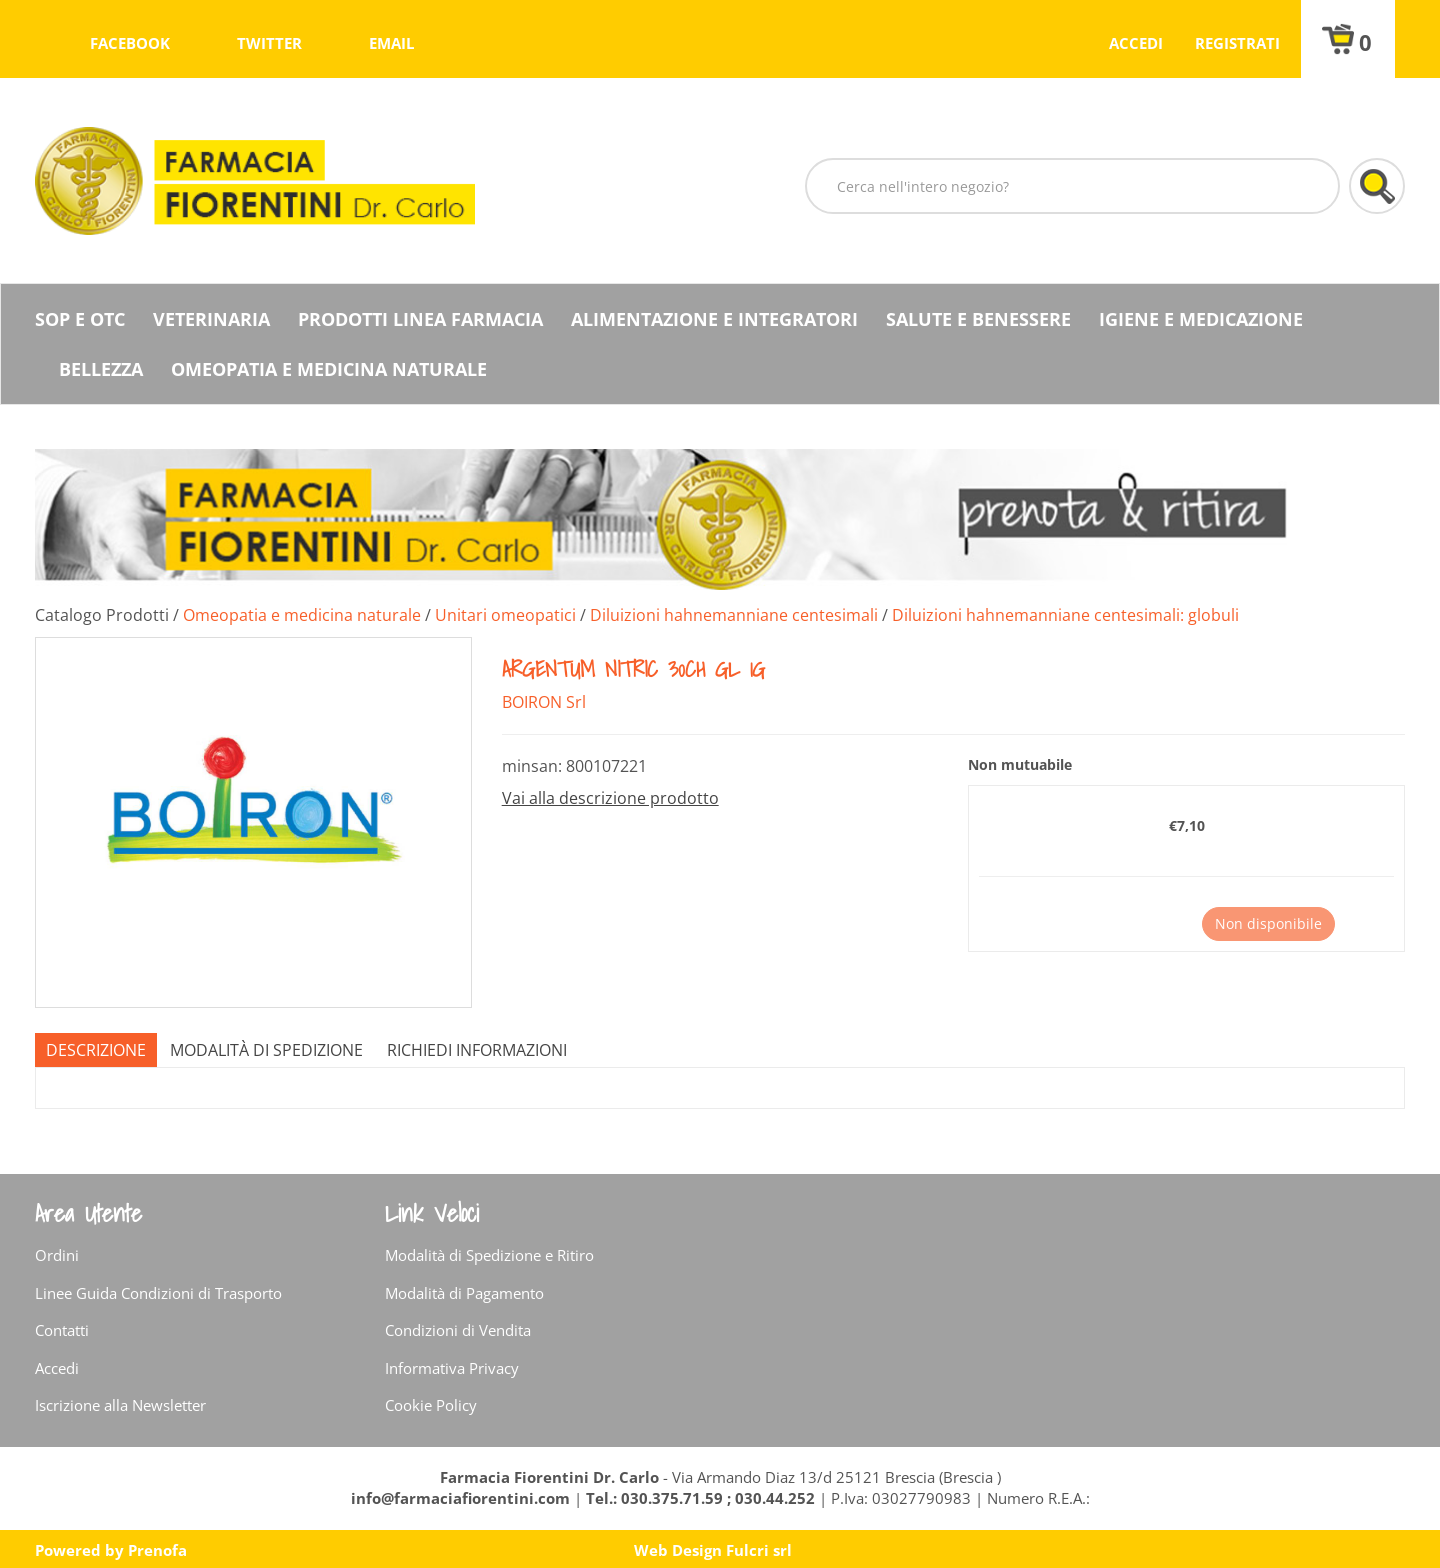 This screenshot has height=1568, width=1440. I want to click on Veterinaria [button], so click(211, 319).